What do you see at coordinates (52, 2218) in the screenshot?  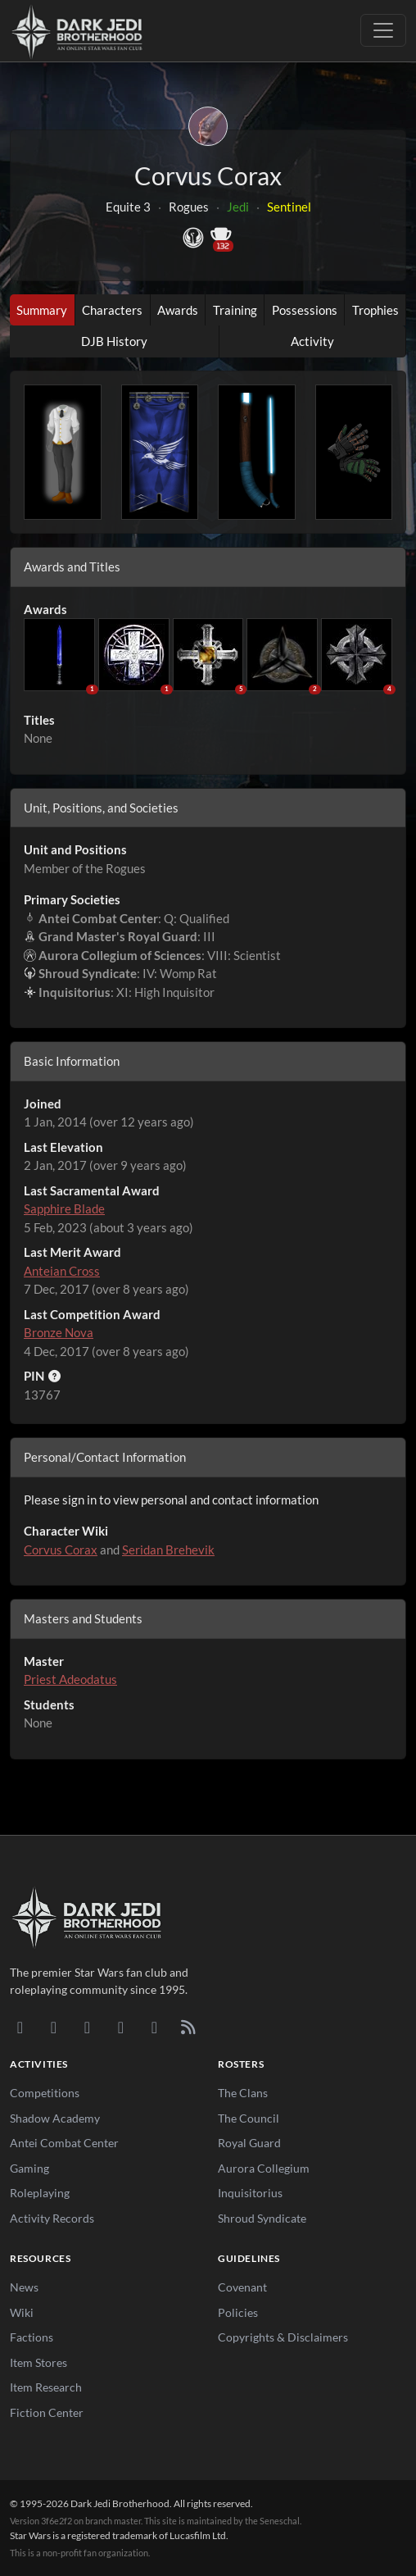 I see `Activity Records` at bounding box center [52, 2218].